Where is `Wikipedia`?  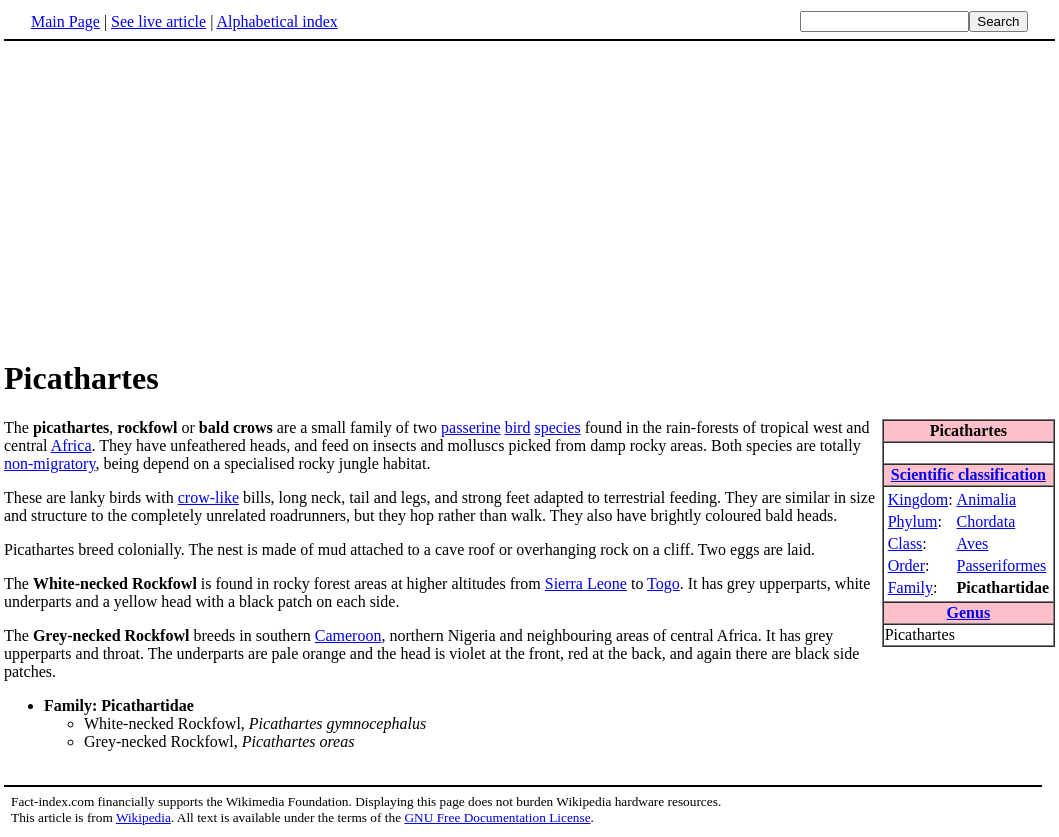 Wikipedia is located at coordinates (143, 817).